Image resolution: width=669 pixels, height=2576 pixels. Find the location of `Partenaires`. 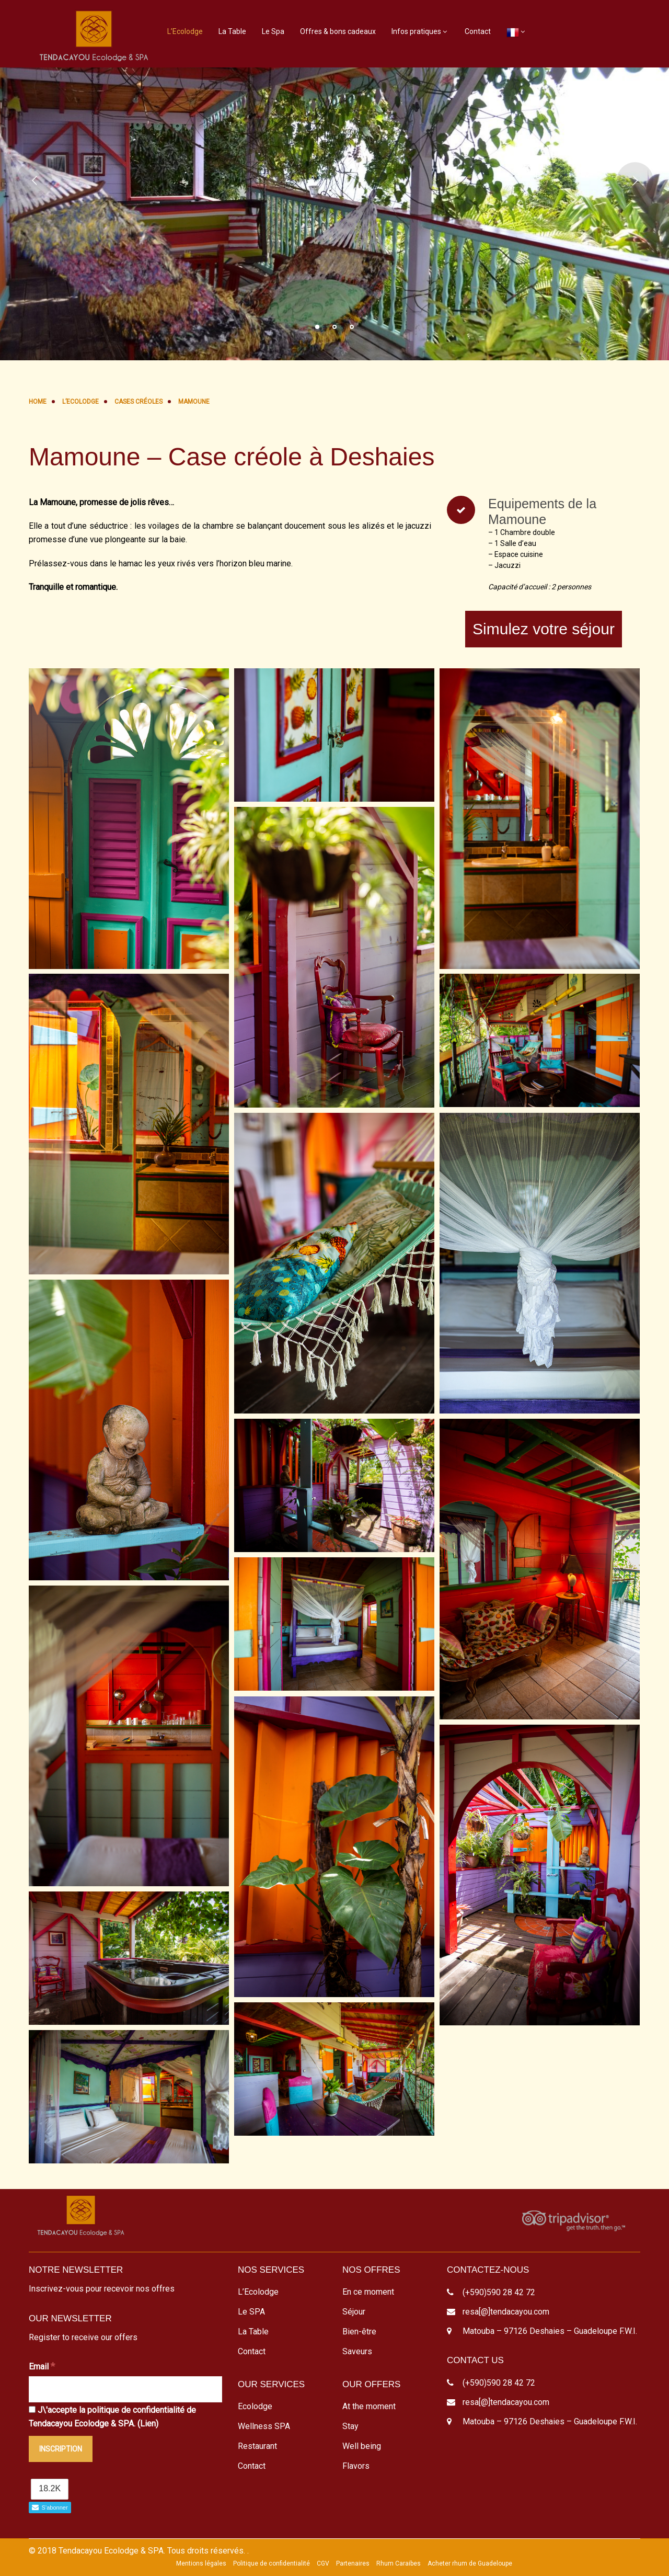

Partenaires is located at coordinates (353, 2563).